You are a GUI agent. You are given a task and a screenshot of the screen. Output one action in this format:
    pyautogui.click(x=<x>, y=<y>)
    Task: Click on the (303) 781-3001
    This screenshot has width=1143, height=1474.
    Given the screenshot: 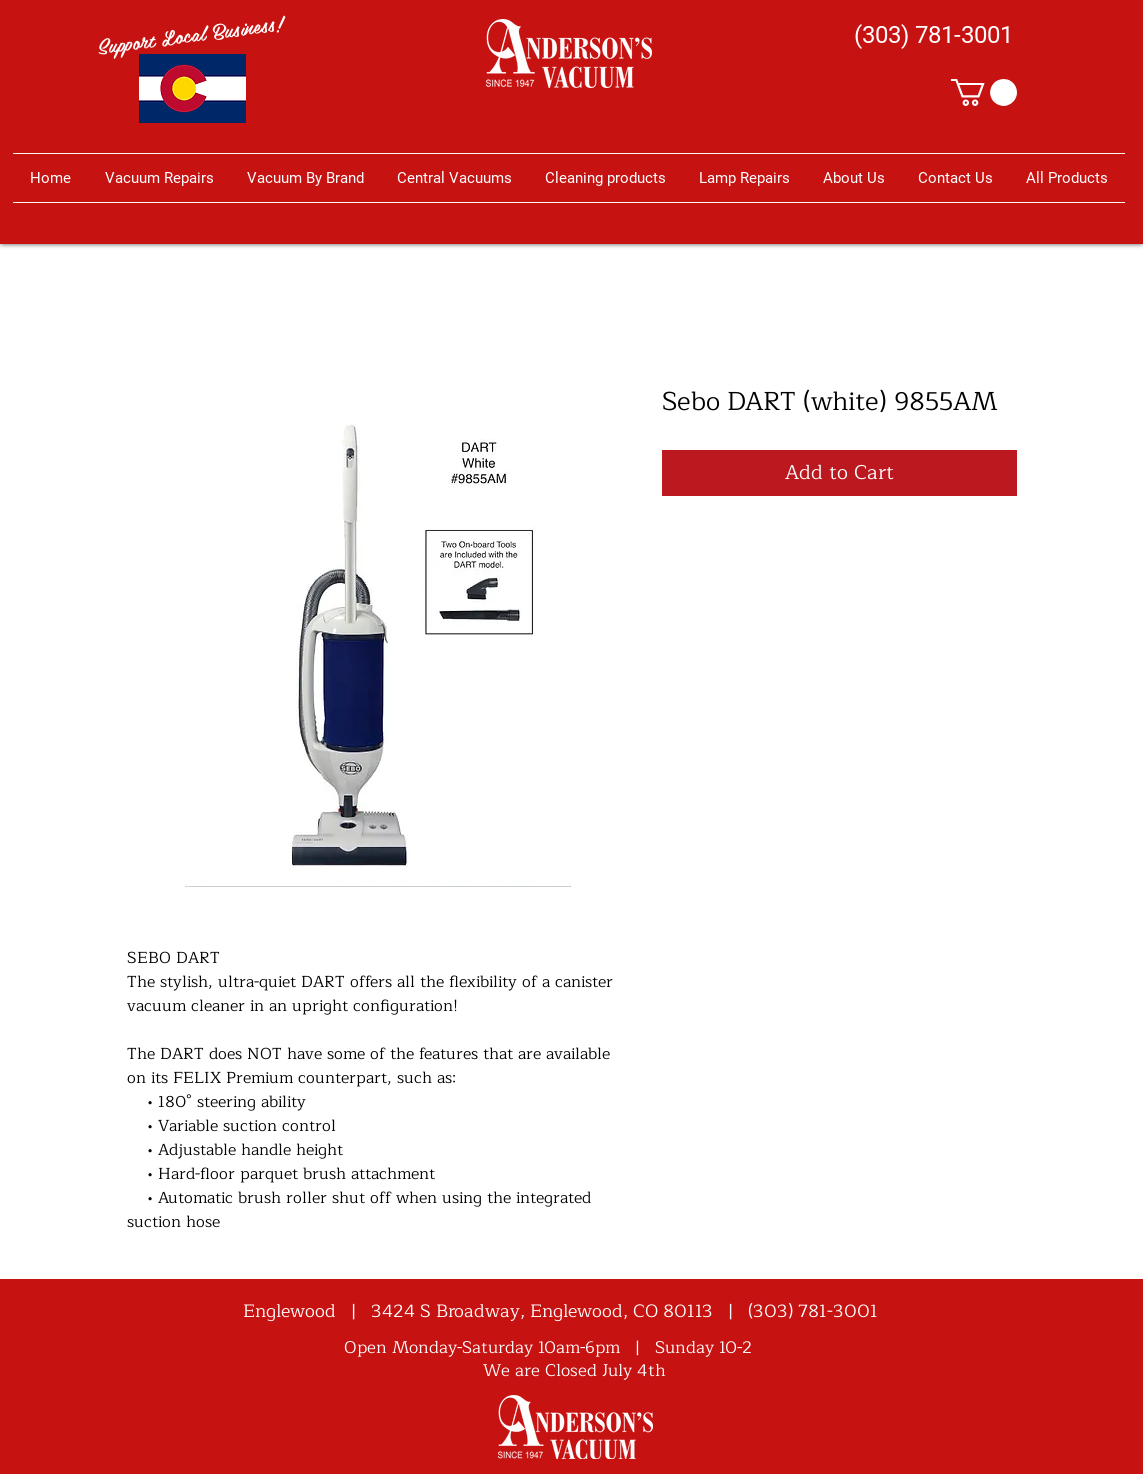 What is the action you would take?
    pyautogui.click(x=813, y=1311)
    